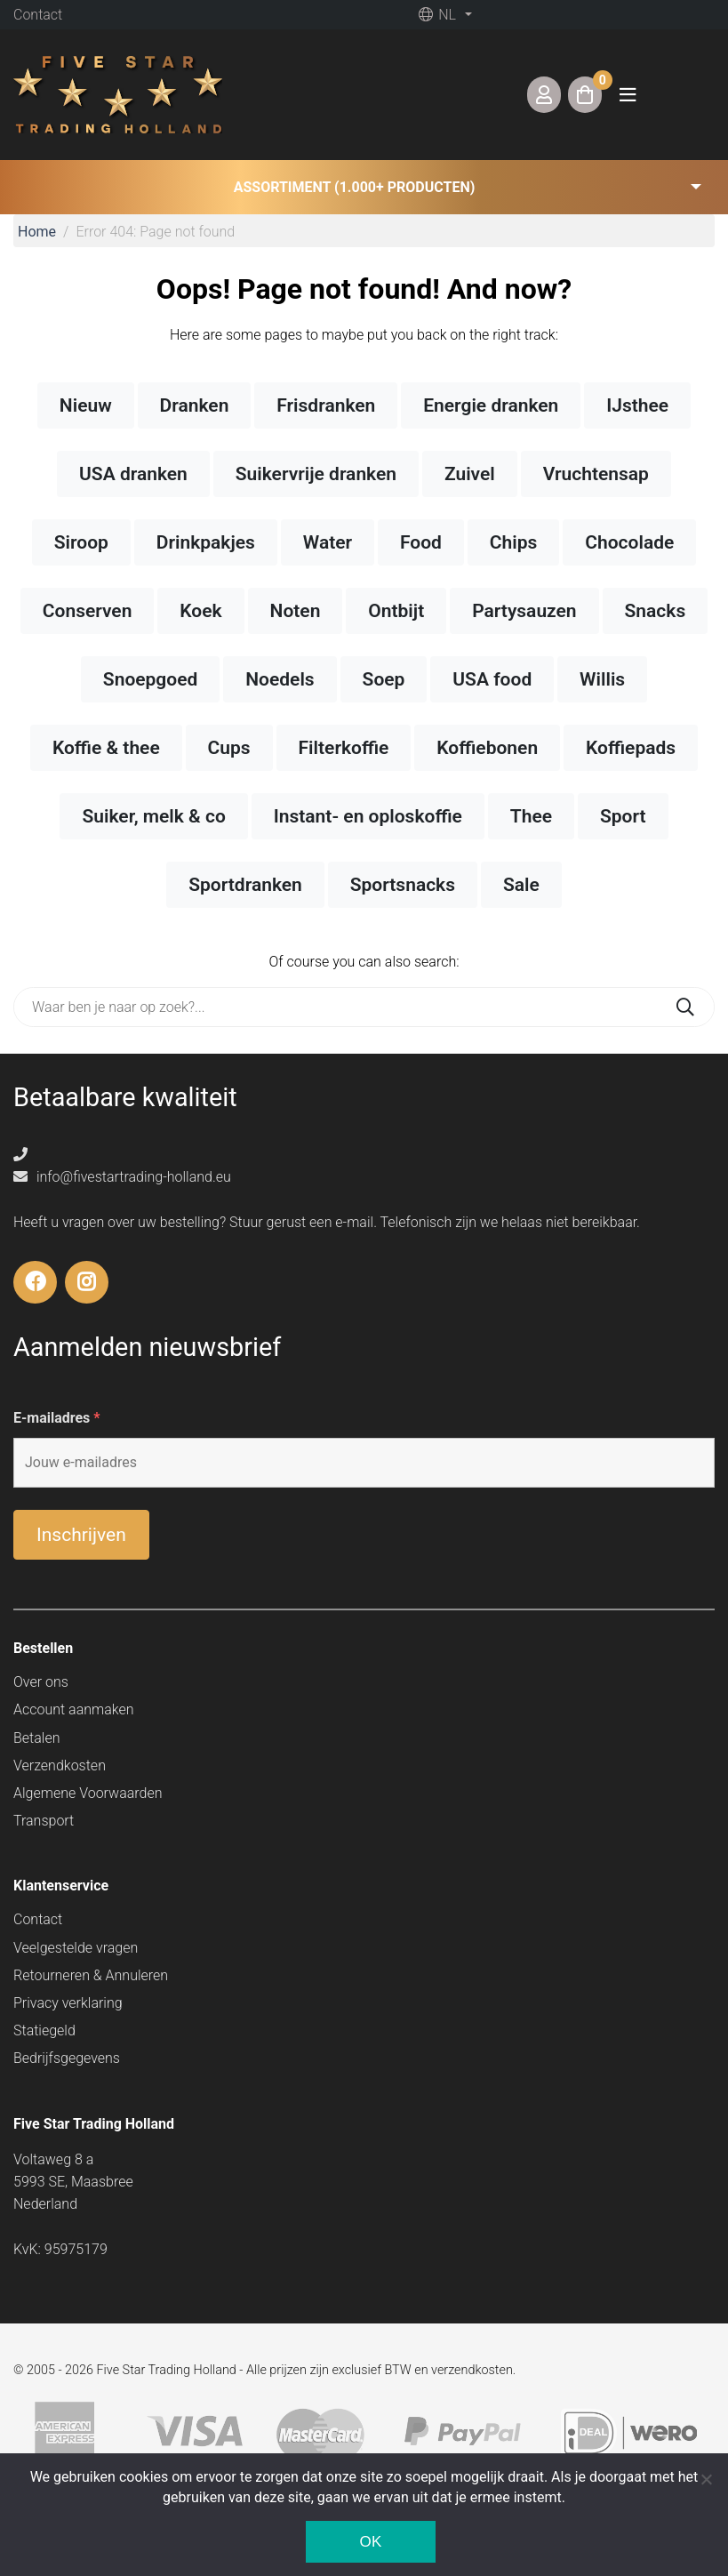  Describe the element at coordinates (402, 884) in the screenshot. I see `Sportsnacks` at that location.